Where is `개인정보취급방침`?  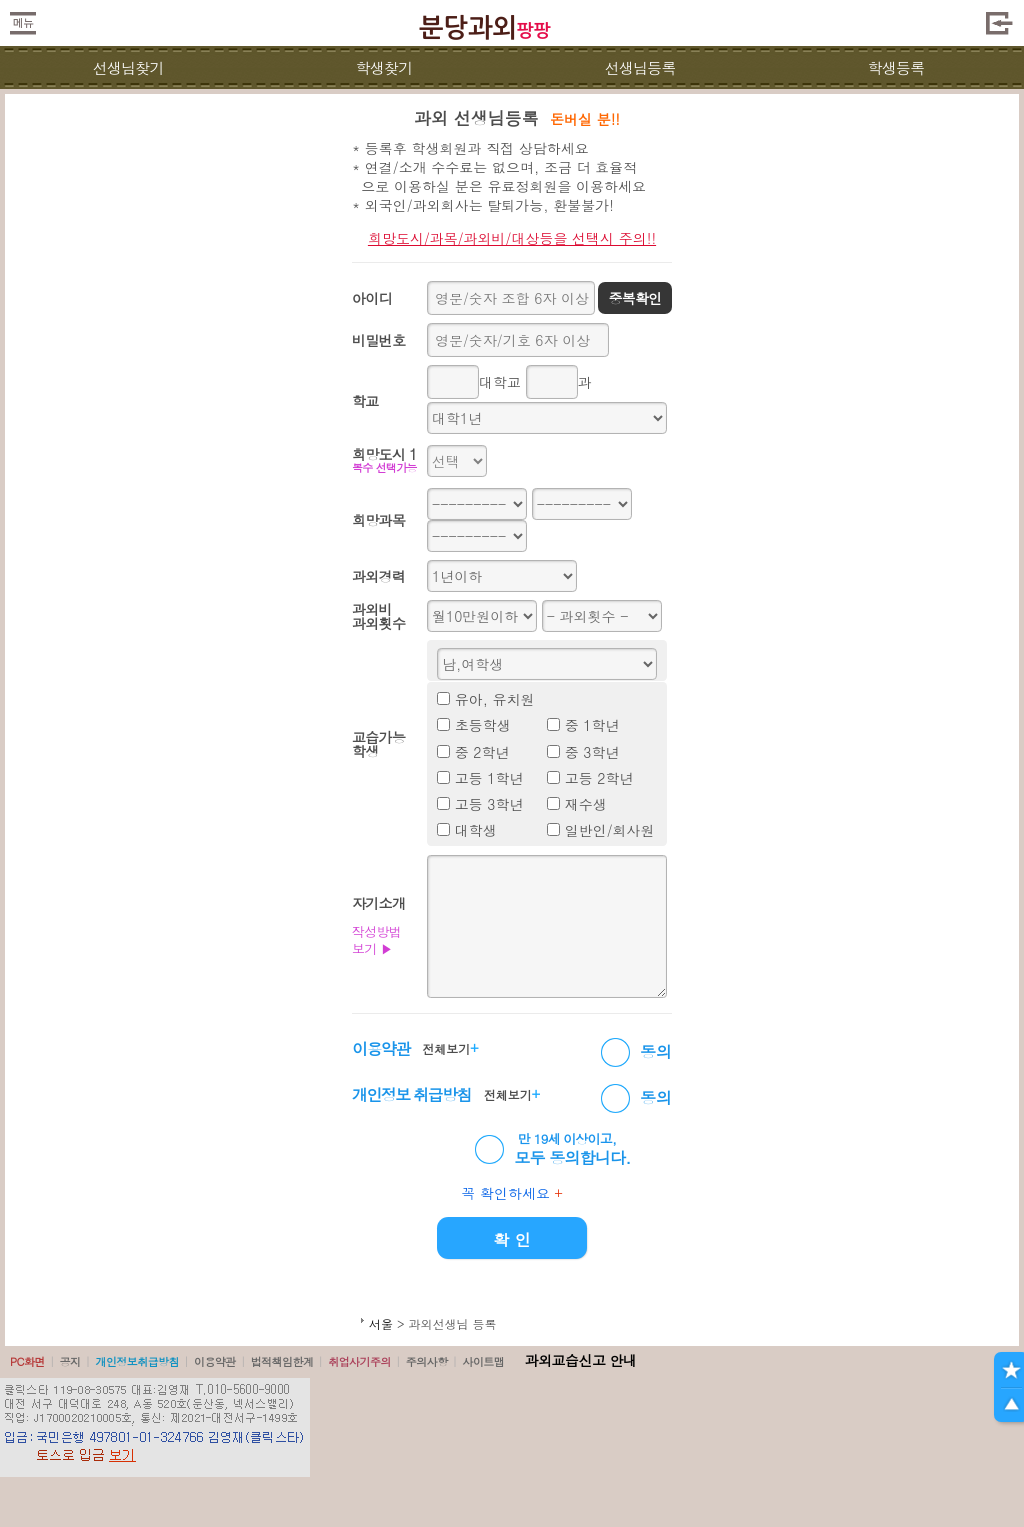 개인정보취급방침 is located at coordinates (137, 1361).